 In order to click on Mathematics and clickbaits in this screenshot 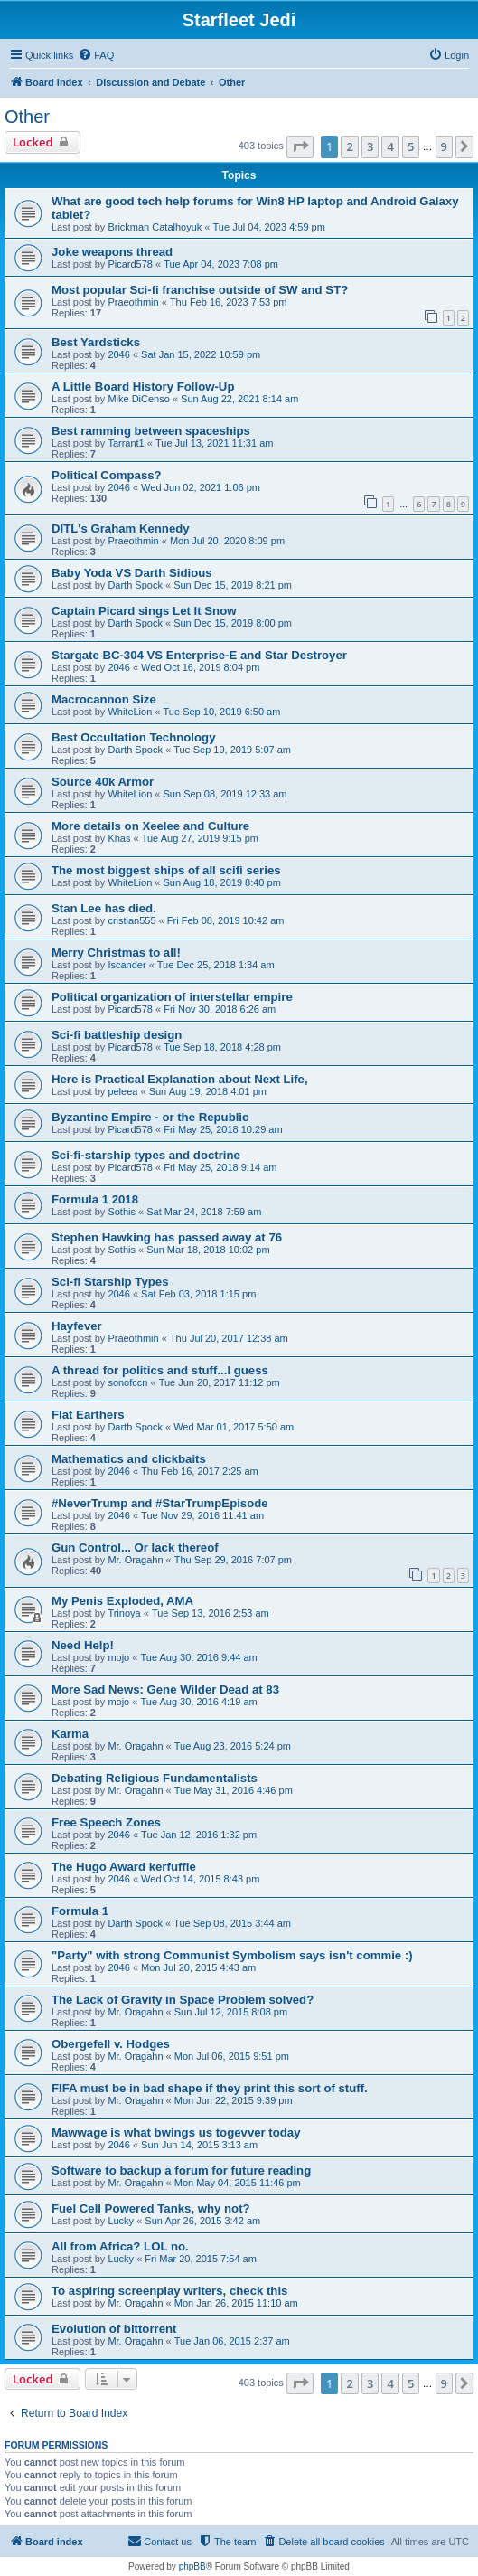, I will do `click(129, 1459)`.